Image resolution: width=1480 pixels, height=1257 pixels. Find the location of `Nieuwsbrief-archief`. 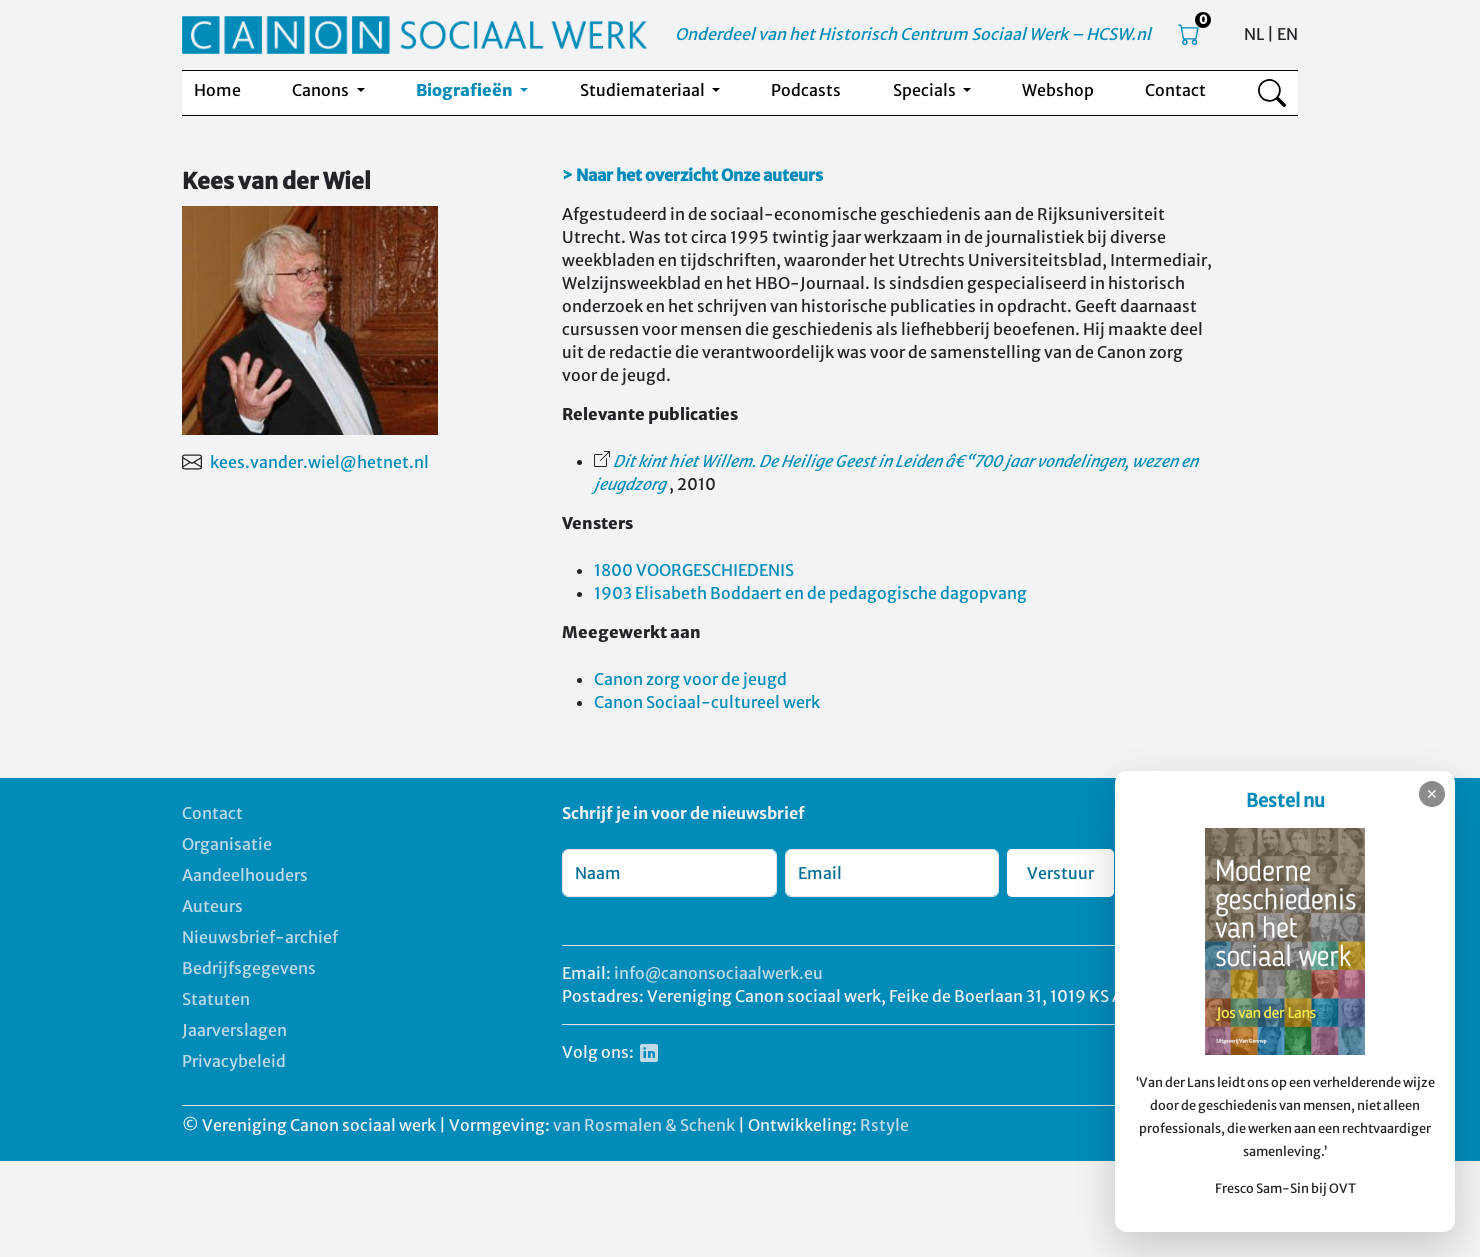

Nieuwsbrief-archief is located at coordinates (260, 937).